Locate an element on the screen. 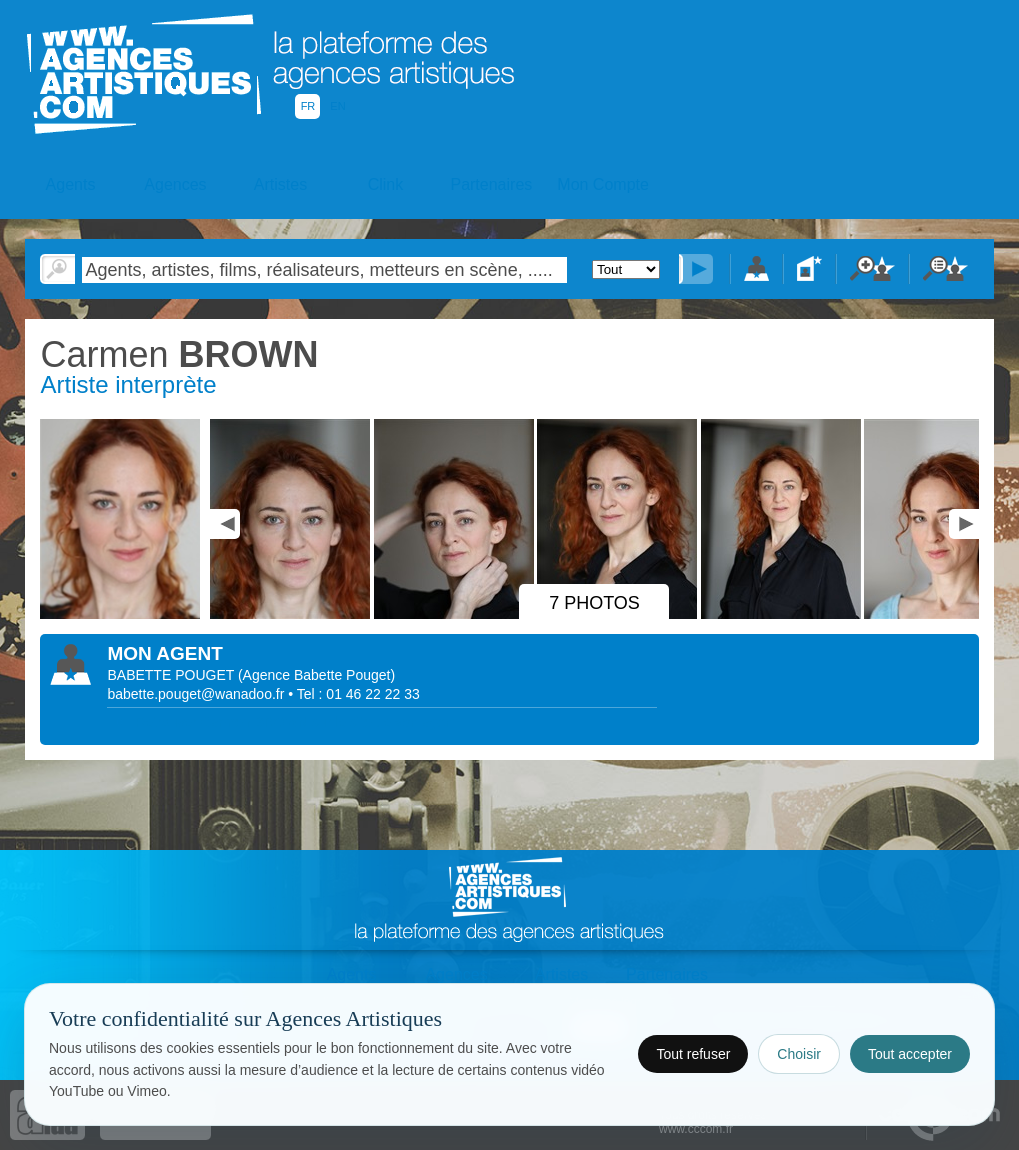  Tout refuser is located at coordinates (693, 1054).